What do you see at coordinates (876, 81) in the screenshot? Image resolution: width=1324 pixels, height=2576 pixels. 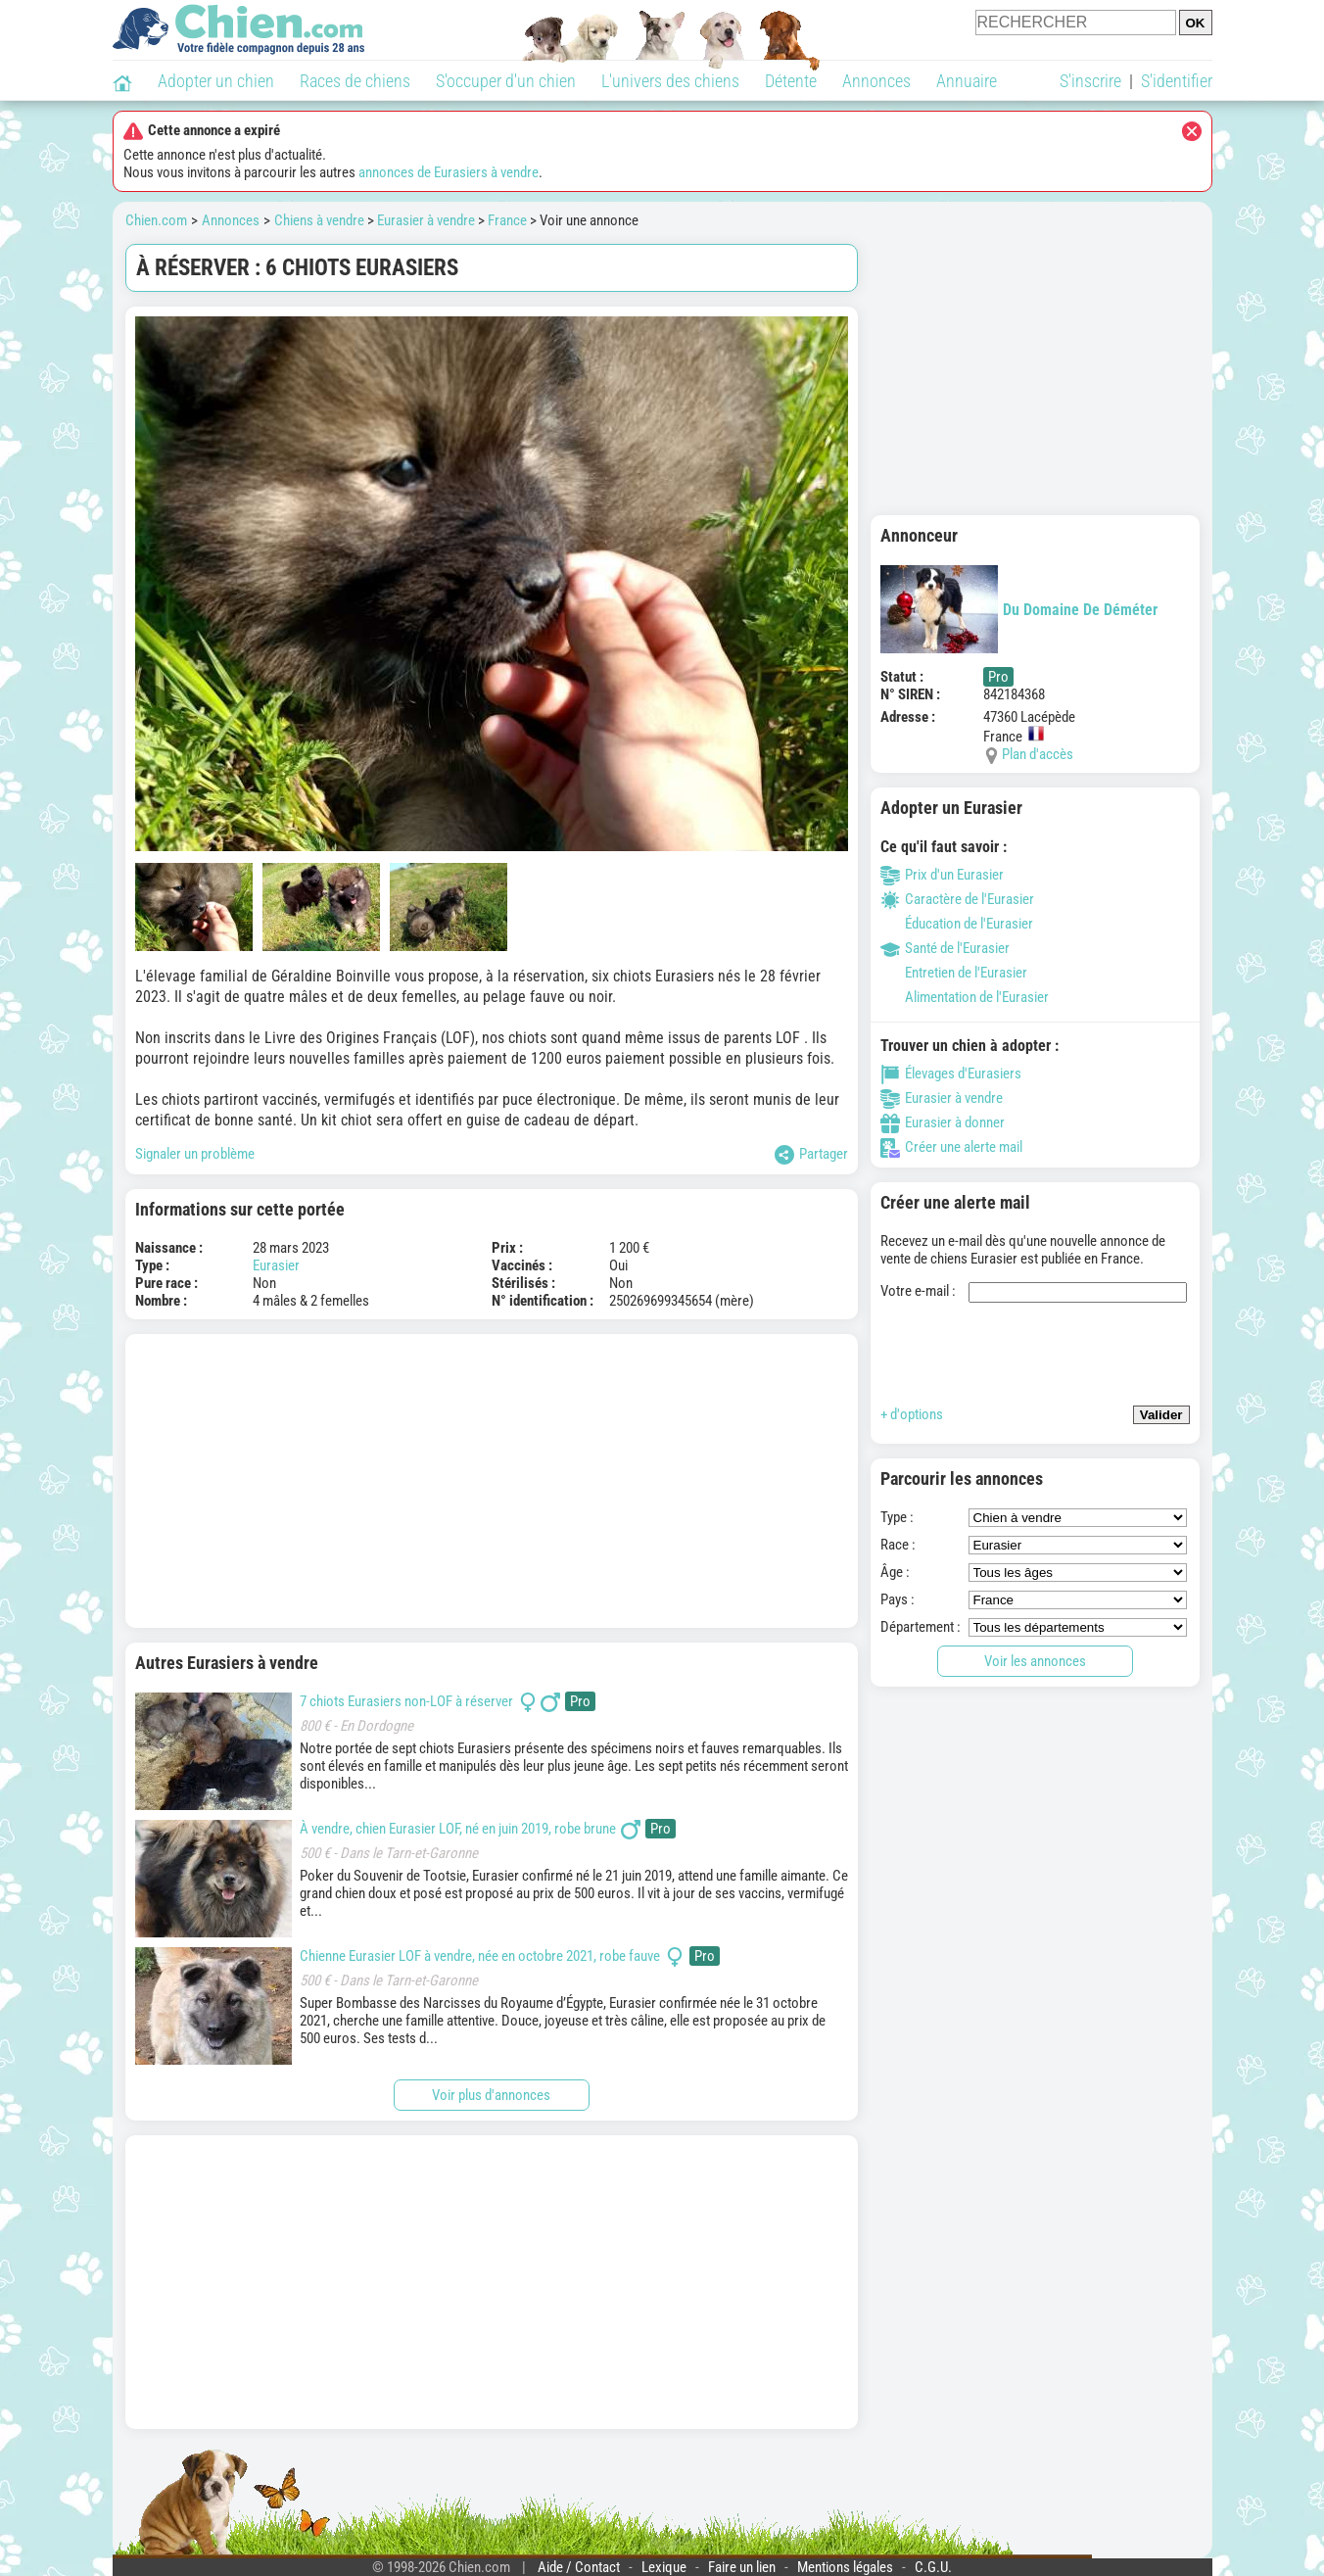 I see `Annonces` at bounding box center [876, 81].